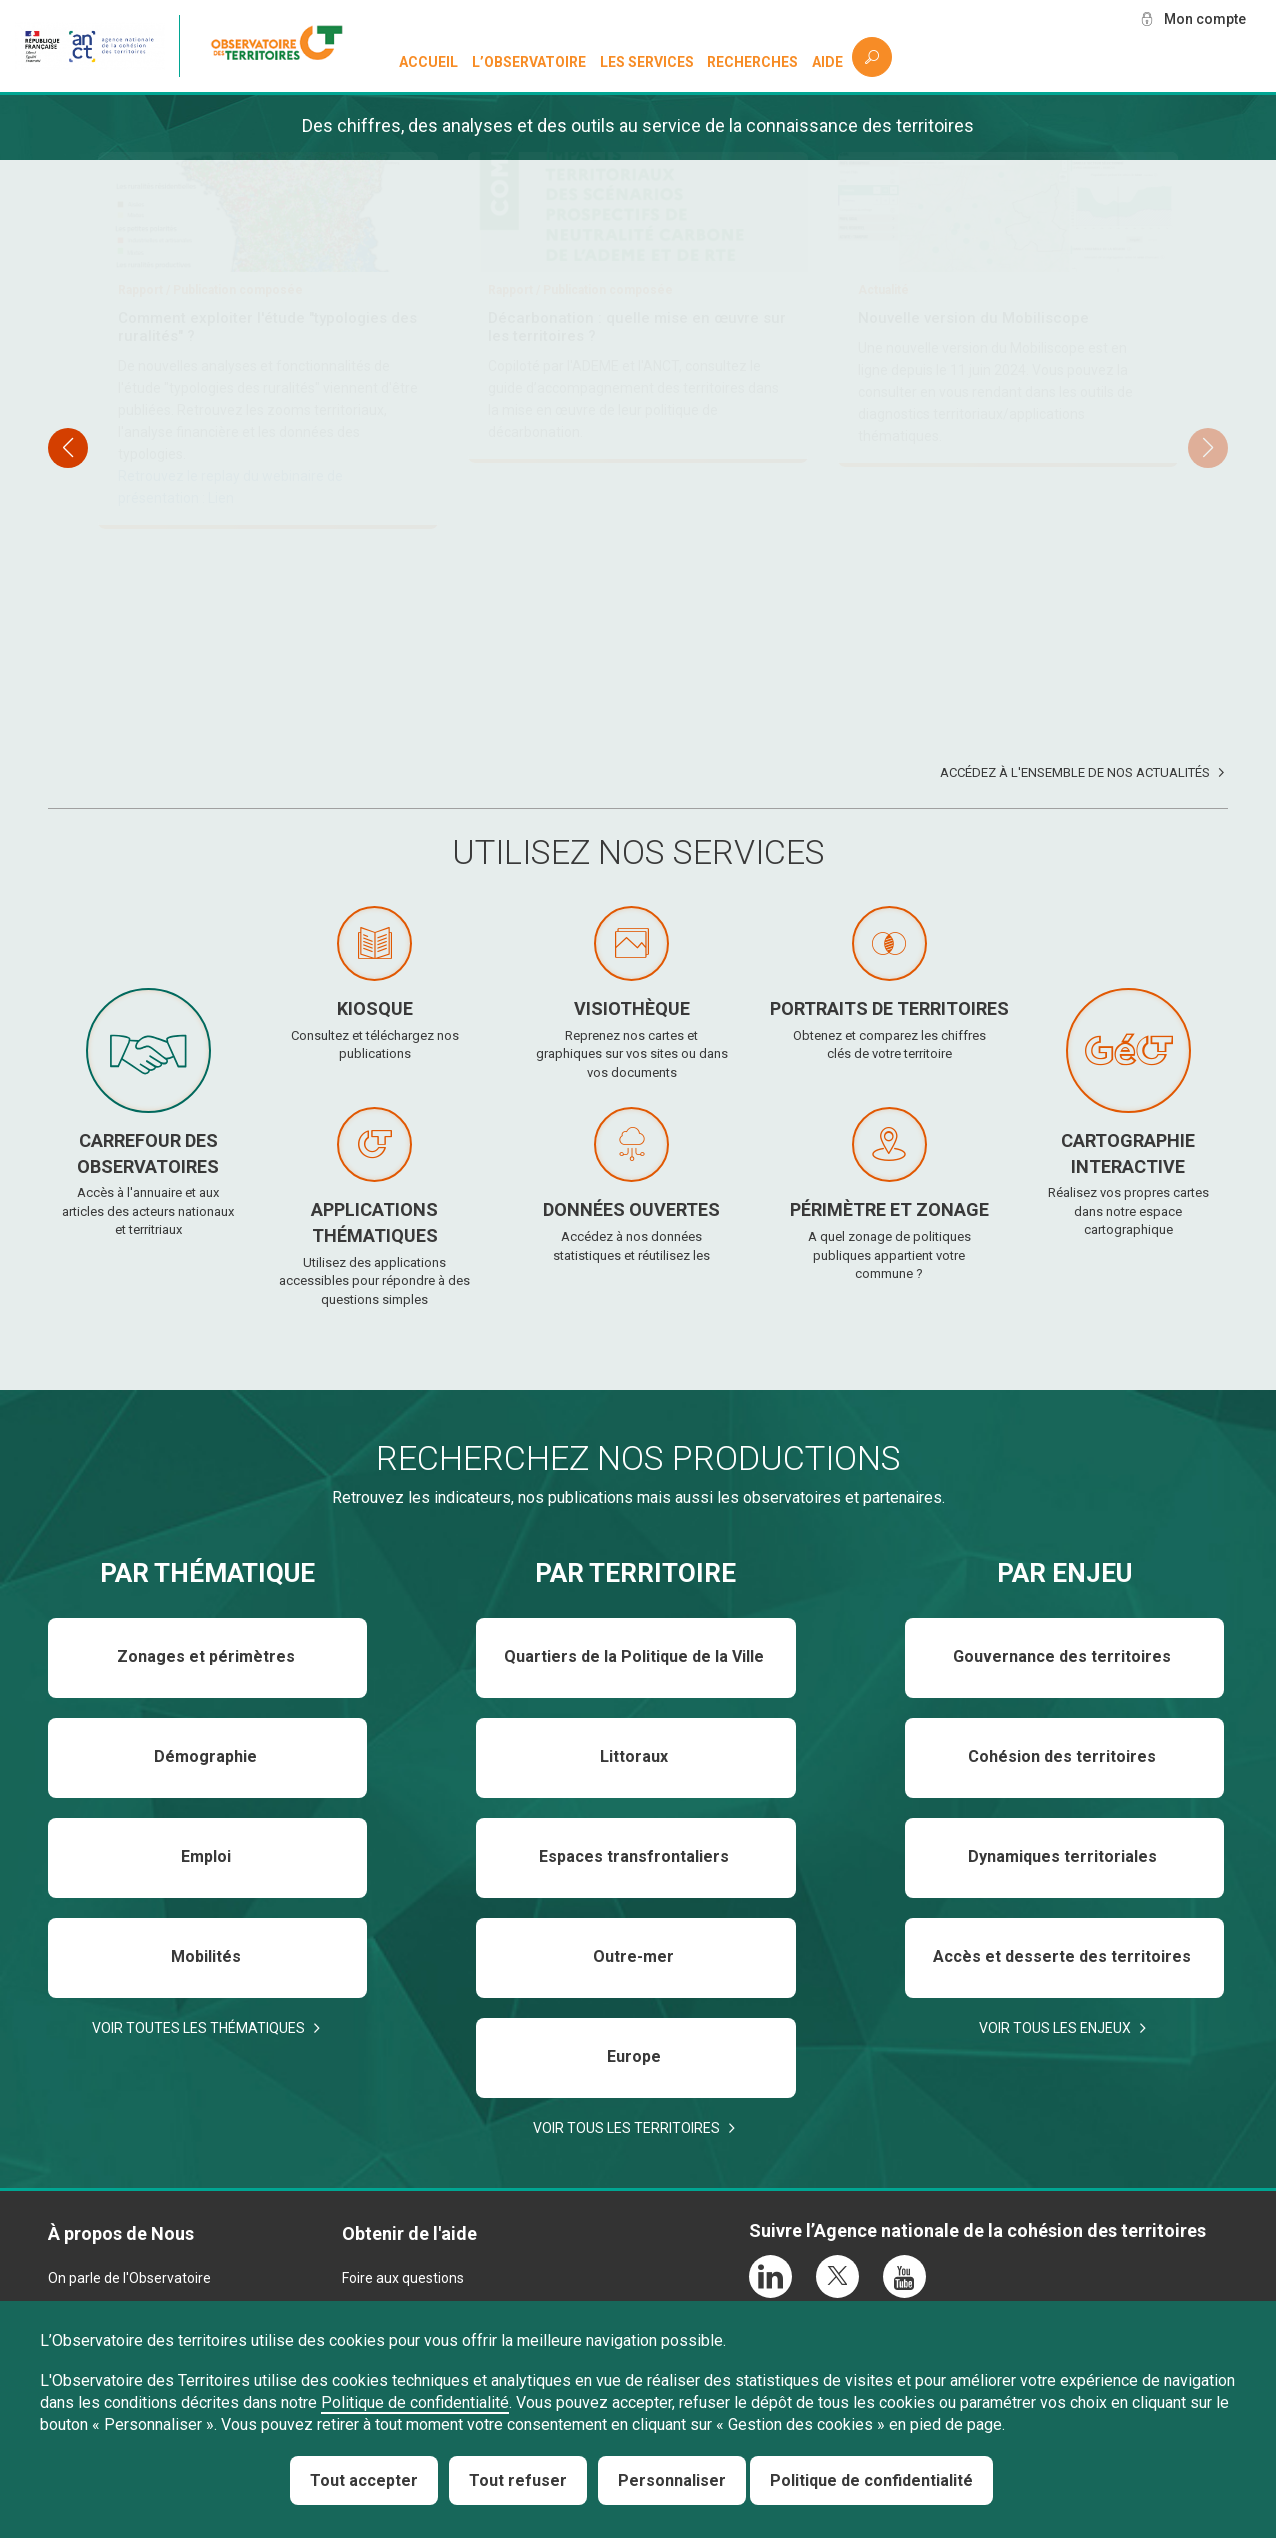 This screenshot has width=1276, height=2538. Describe the element at coordinates (207, 1573) in the screenshot. I see `Par thématique` at that location.